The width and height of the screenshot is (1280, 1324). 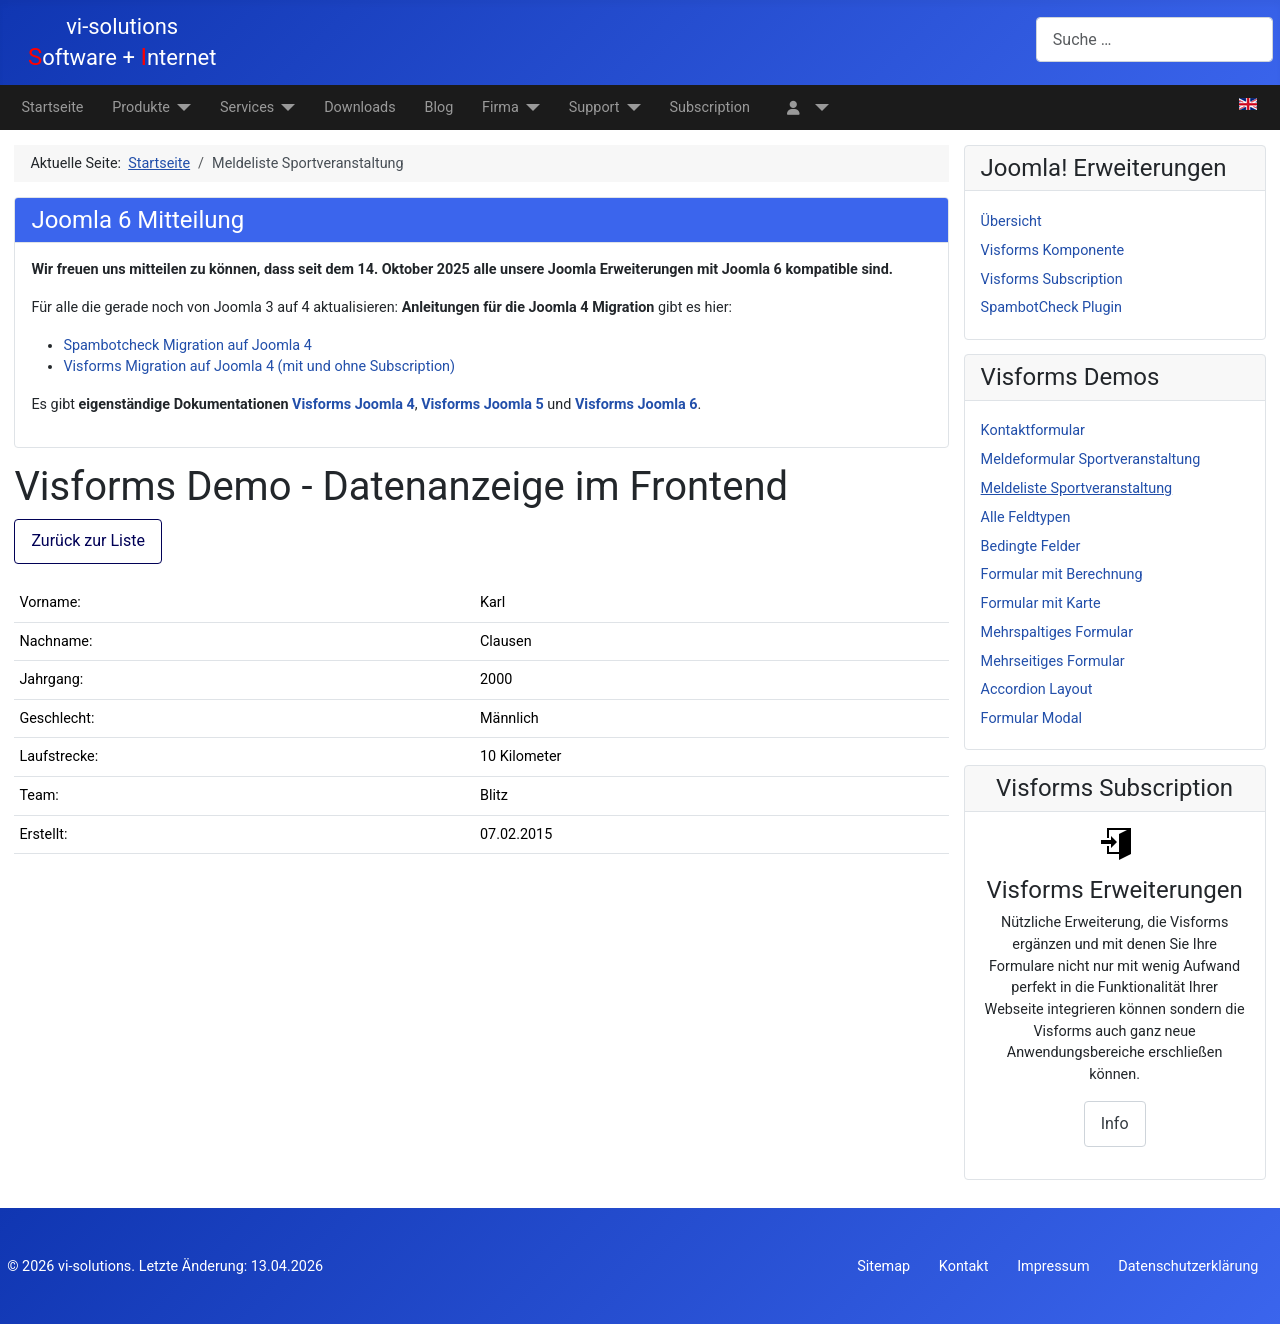 I want to click on Datenschutzerklärung, so click(x=1188, y=1266).